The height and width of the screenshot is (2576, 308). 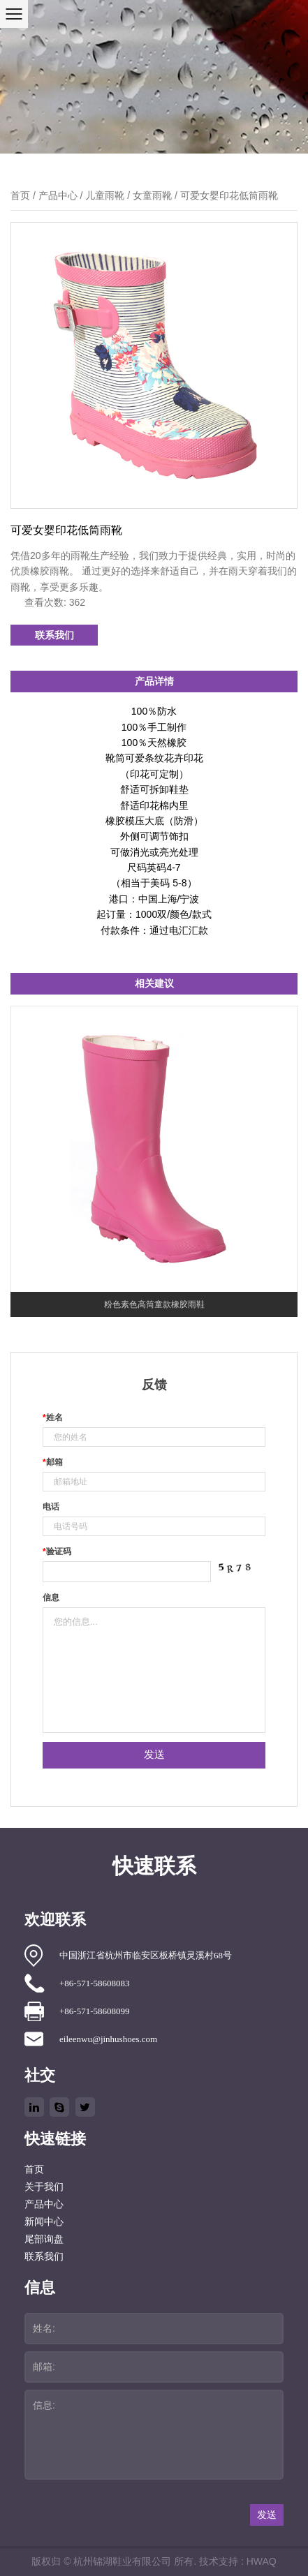 What do you see at coordinates (51, 1597) in the screenshot?
I see `信息` at bounding box center [51, 1597].